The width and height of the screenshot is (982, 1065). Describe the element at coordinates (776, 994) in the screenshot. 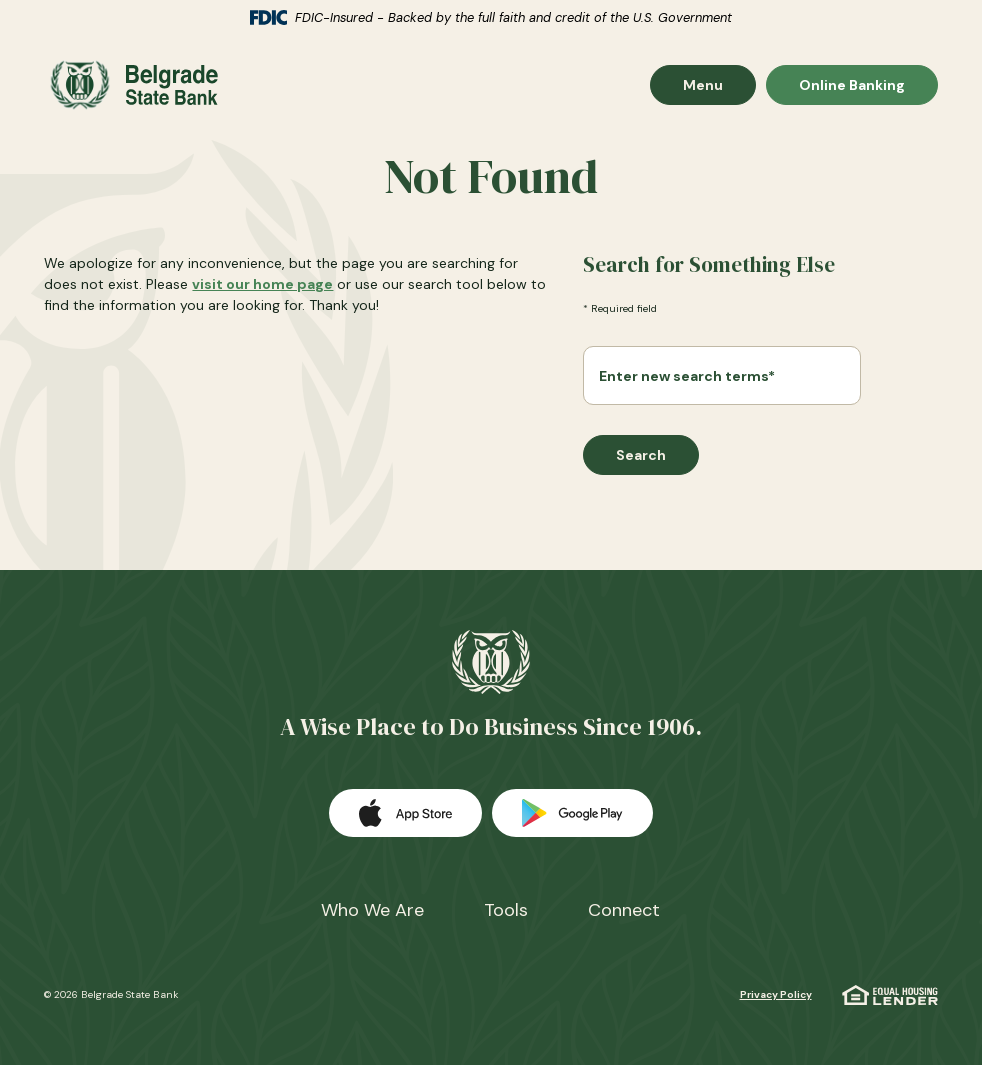

I see `Privacy Policy` at that location.